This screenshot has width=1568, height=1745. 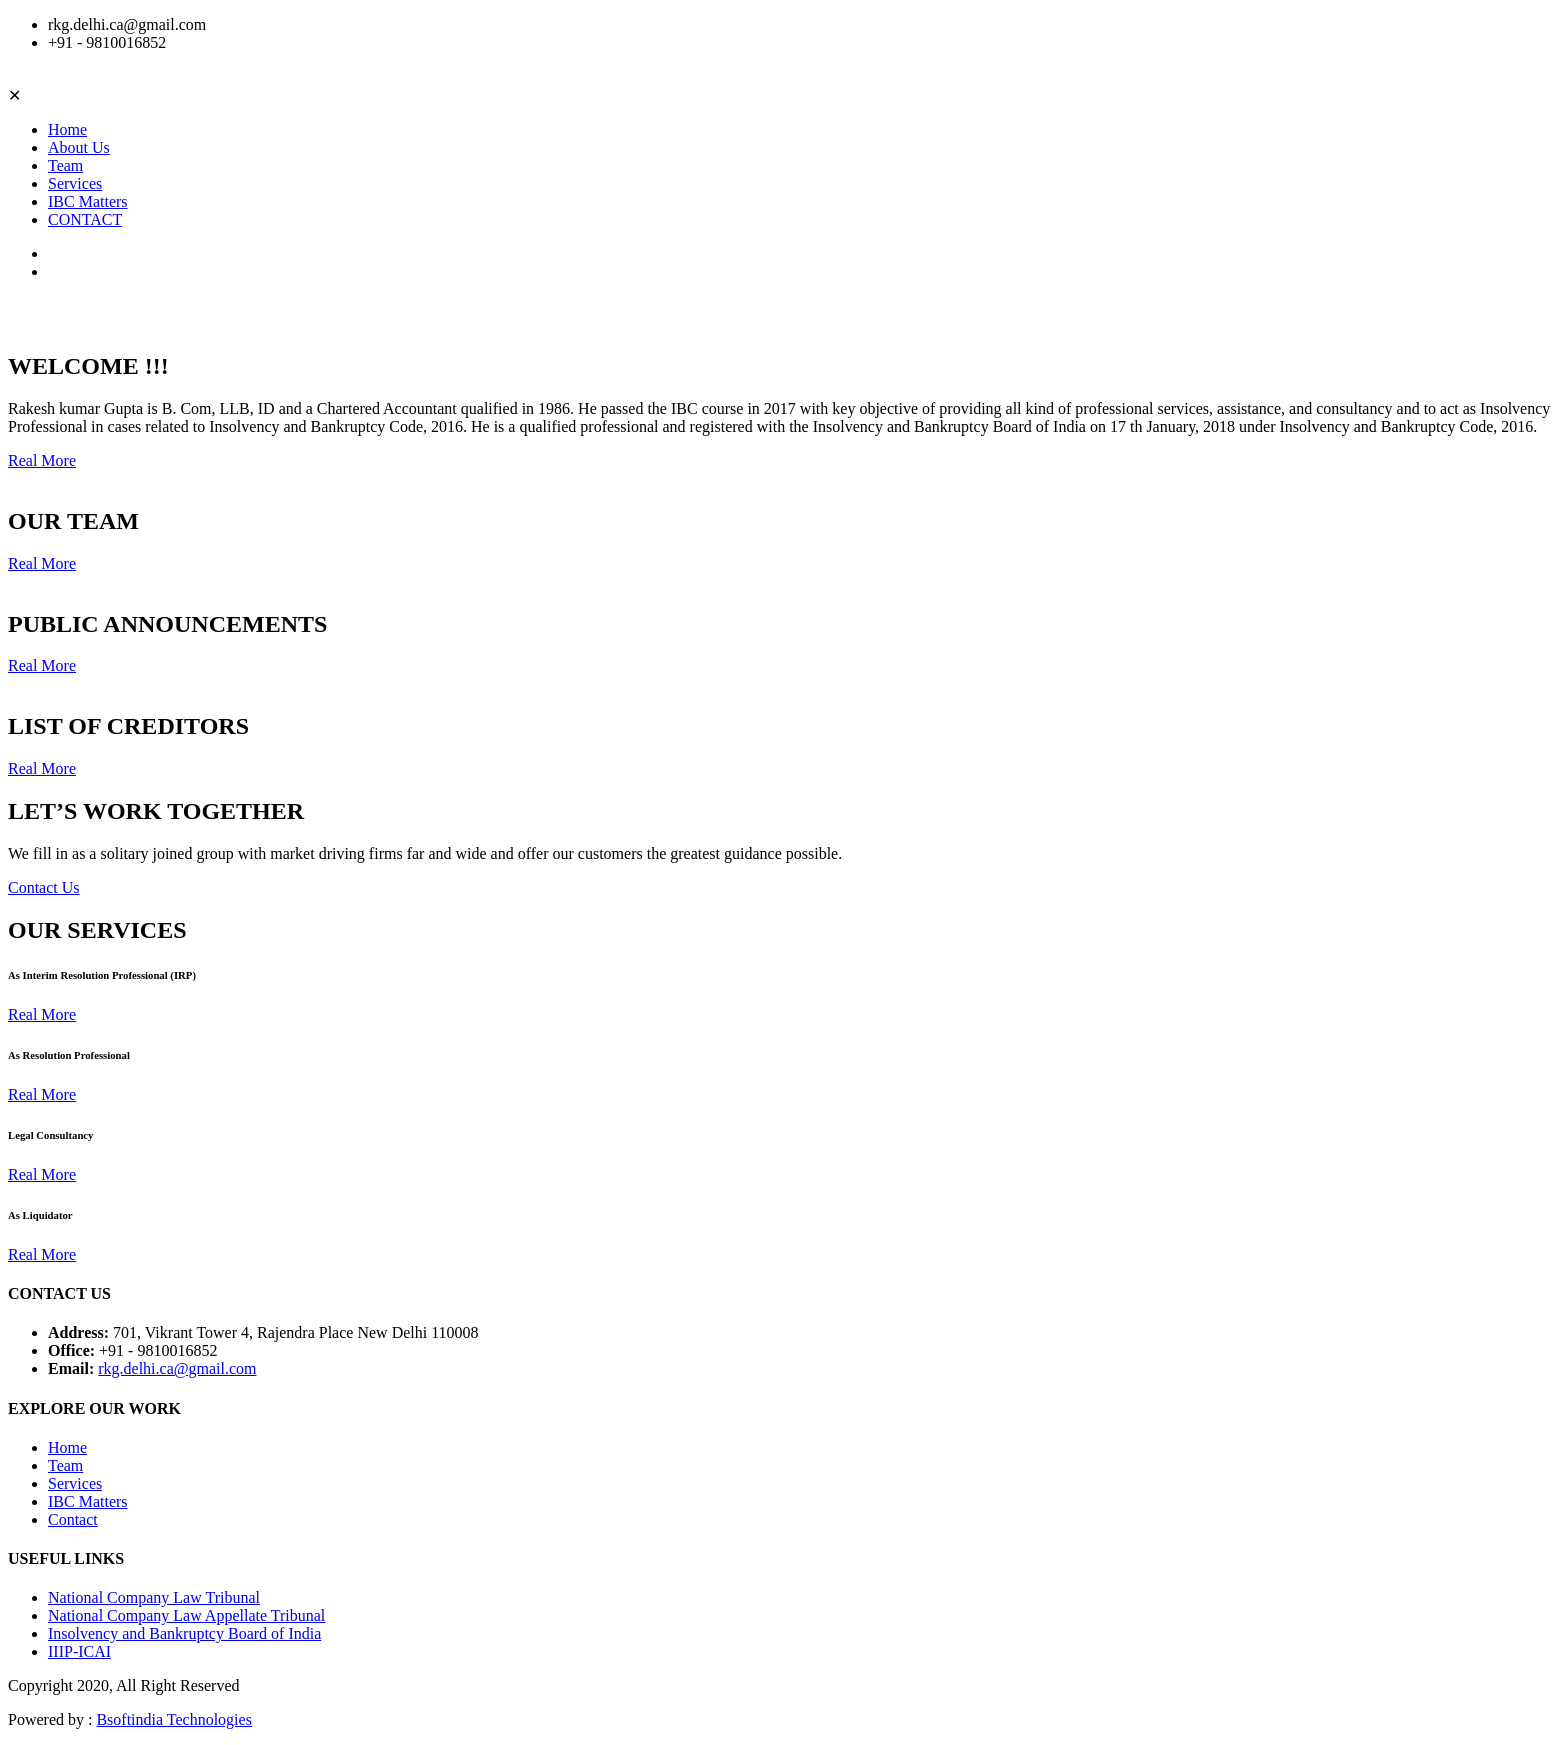 What do you see at coordinates (75, 183) in the screenshot?
I see `Services` at bounding box center [75, 183].